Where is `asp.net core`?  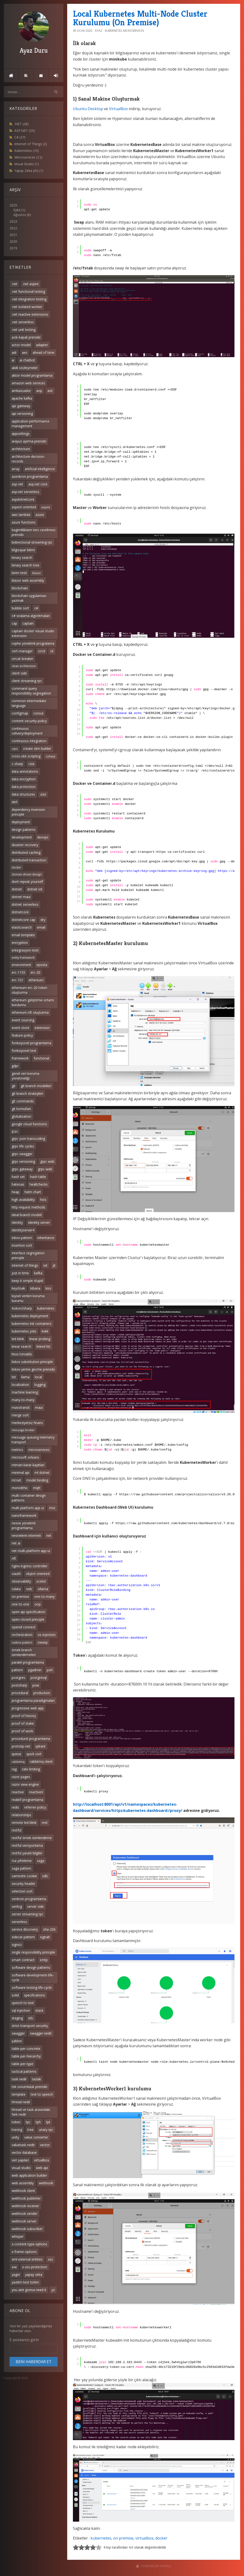 asp.net core is located at coordinates (37, 484).